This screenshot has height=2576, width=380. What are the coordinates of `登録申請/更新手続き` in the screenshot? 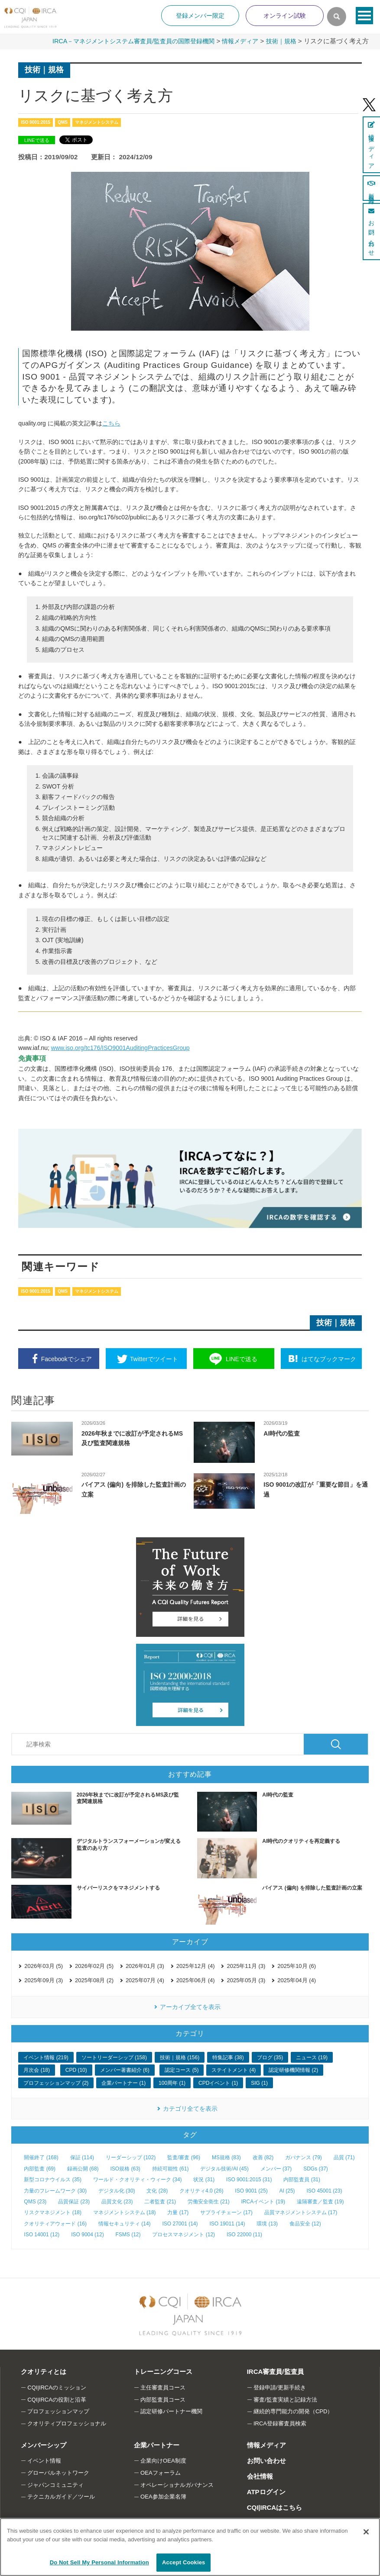 It's located at (279, 2387).